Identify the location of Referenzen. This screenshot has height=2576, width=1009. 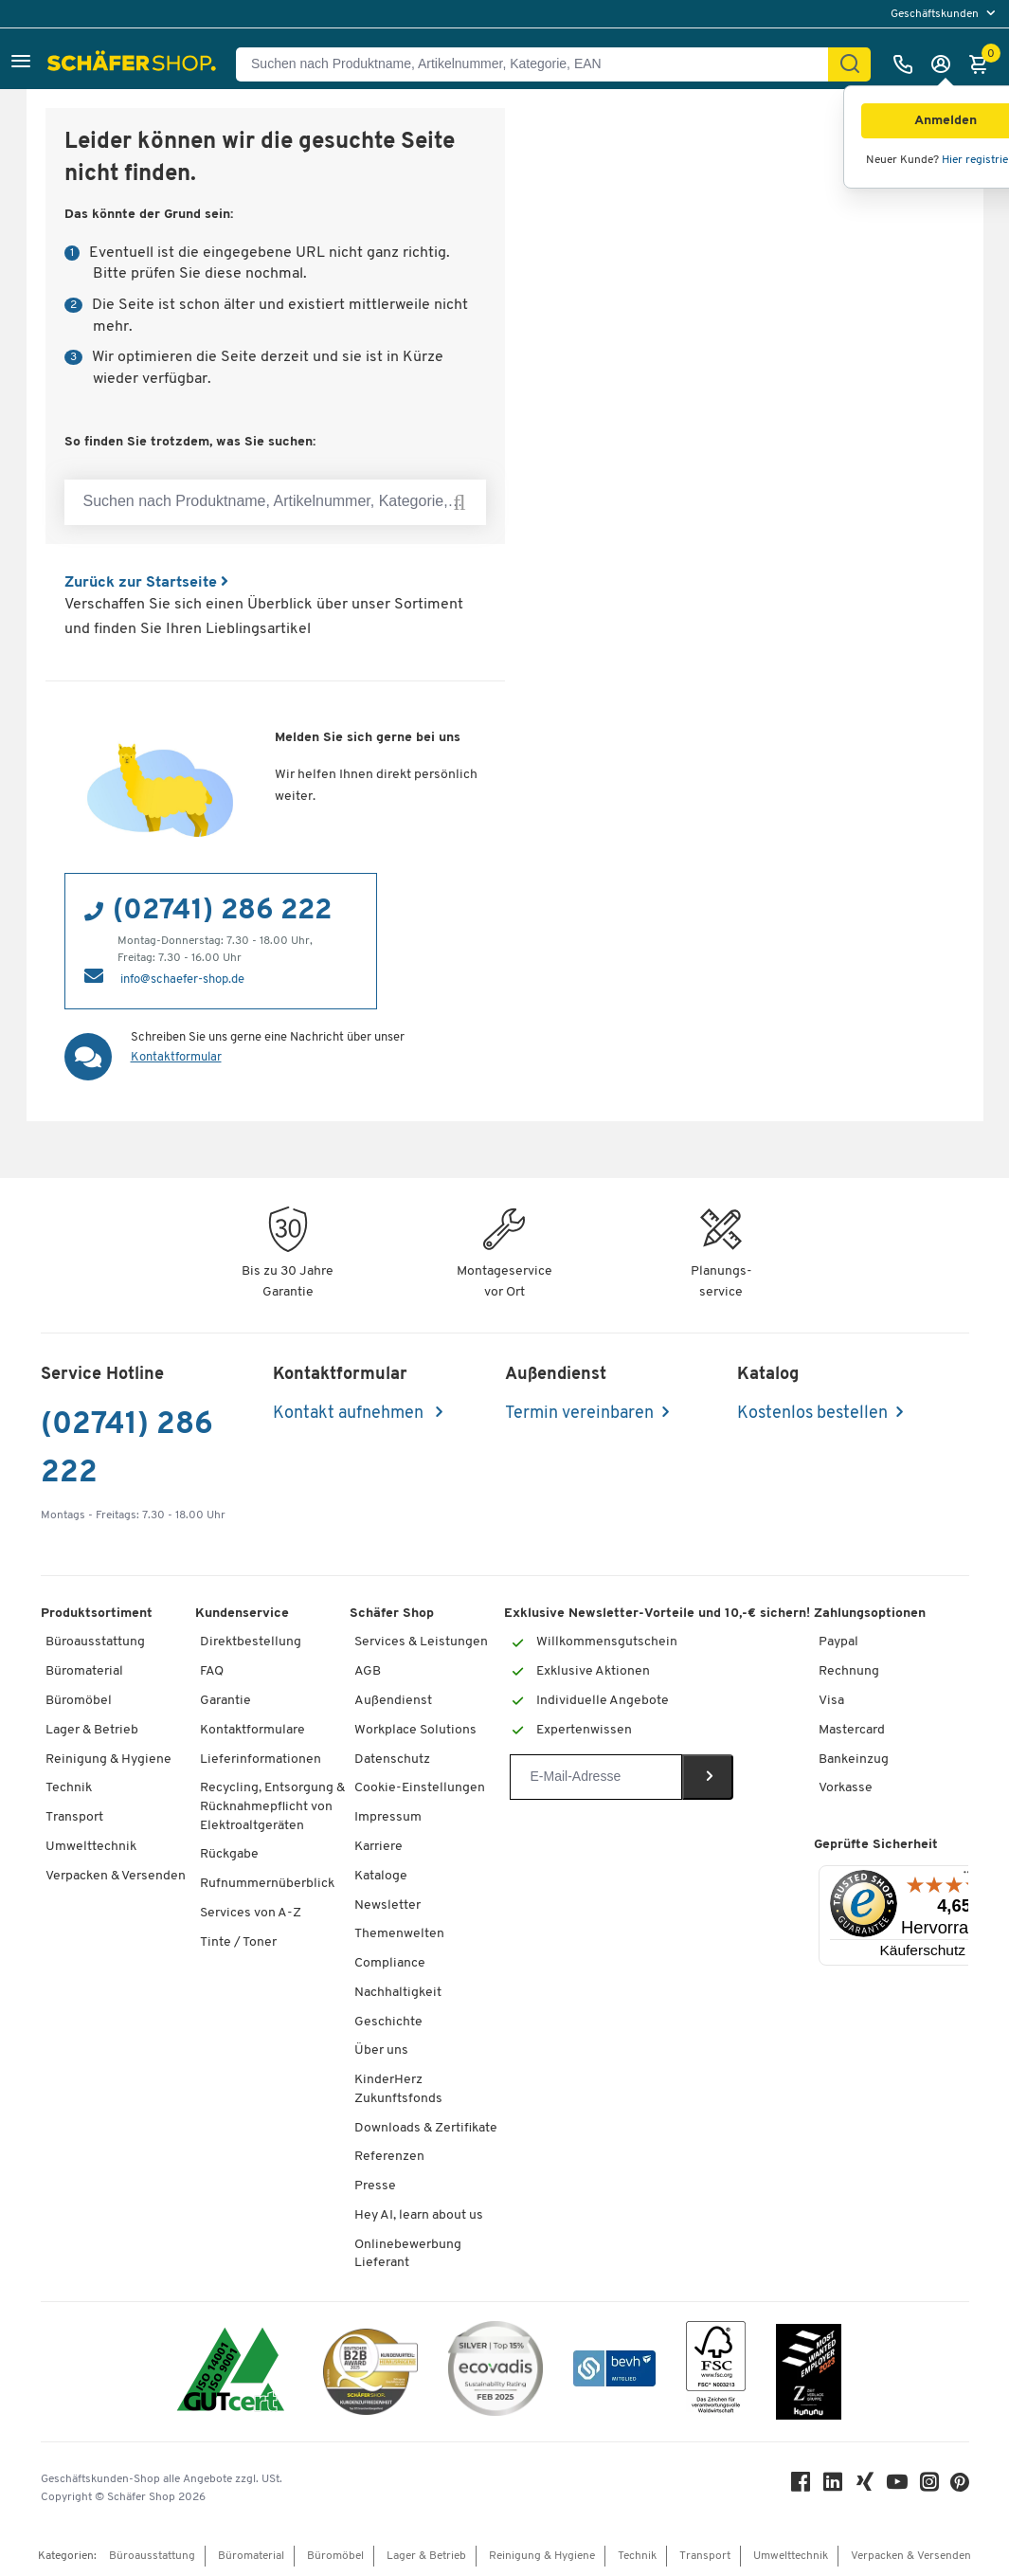
(389, 2157).